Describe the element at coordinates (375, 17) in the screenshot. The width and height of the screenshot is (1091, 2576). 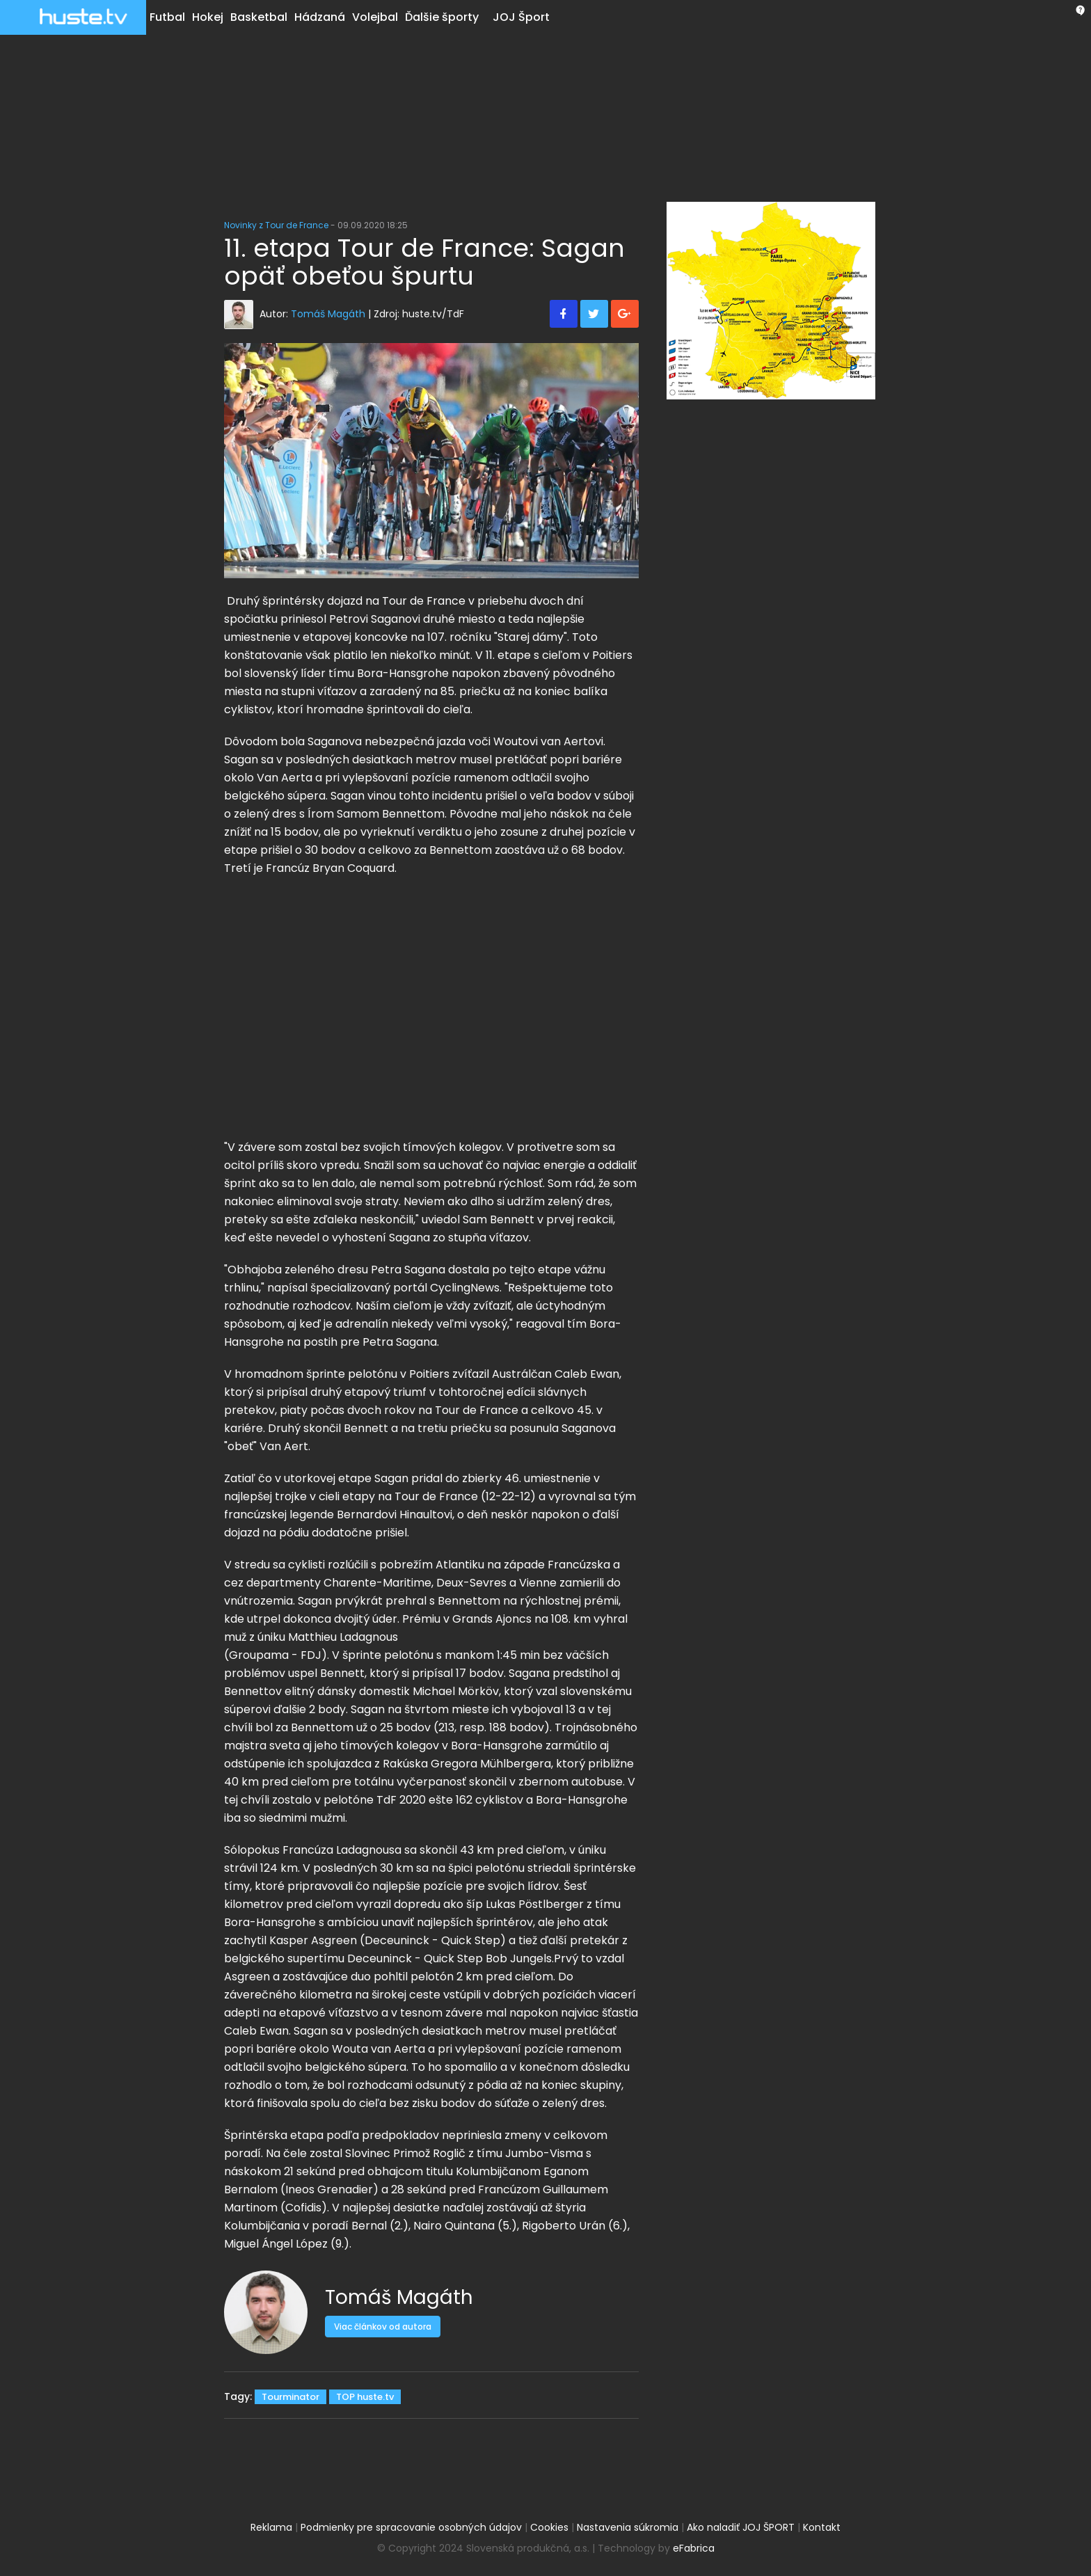
I see `Volejbal` at that location.